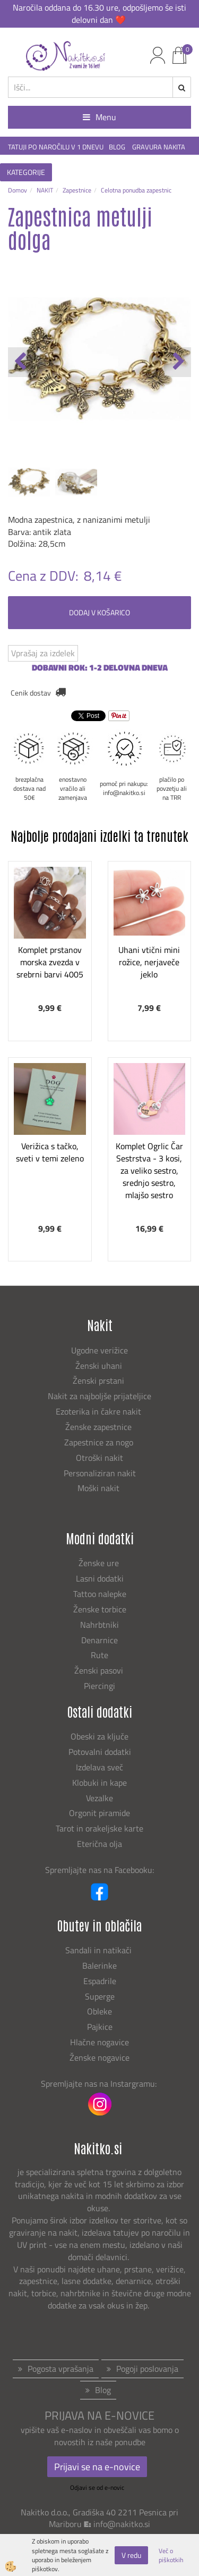 The width and height of the screenshot is (199, 2576). I want to click on Vprašaj za izdelek, so click(43, 653).